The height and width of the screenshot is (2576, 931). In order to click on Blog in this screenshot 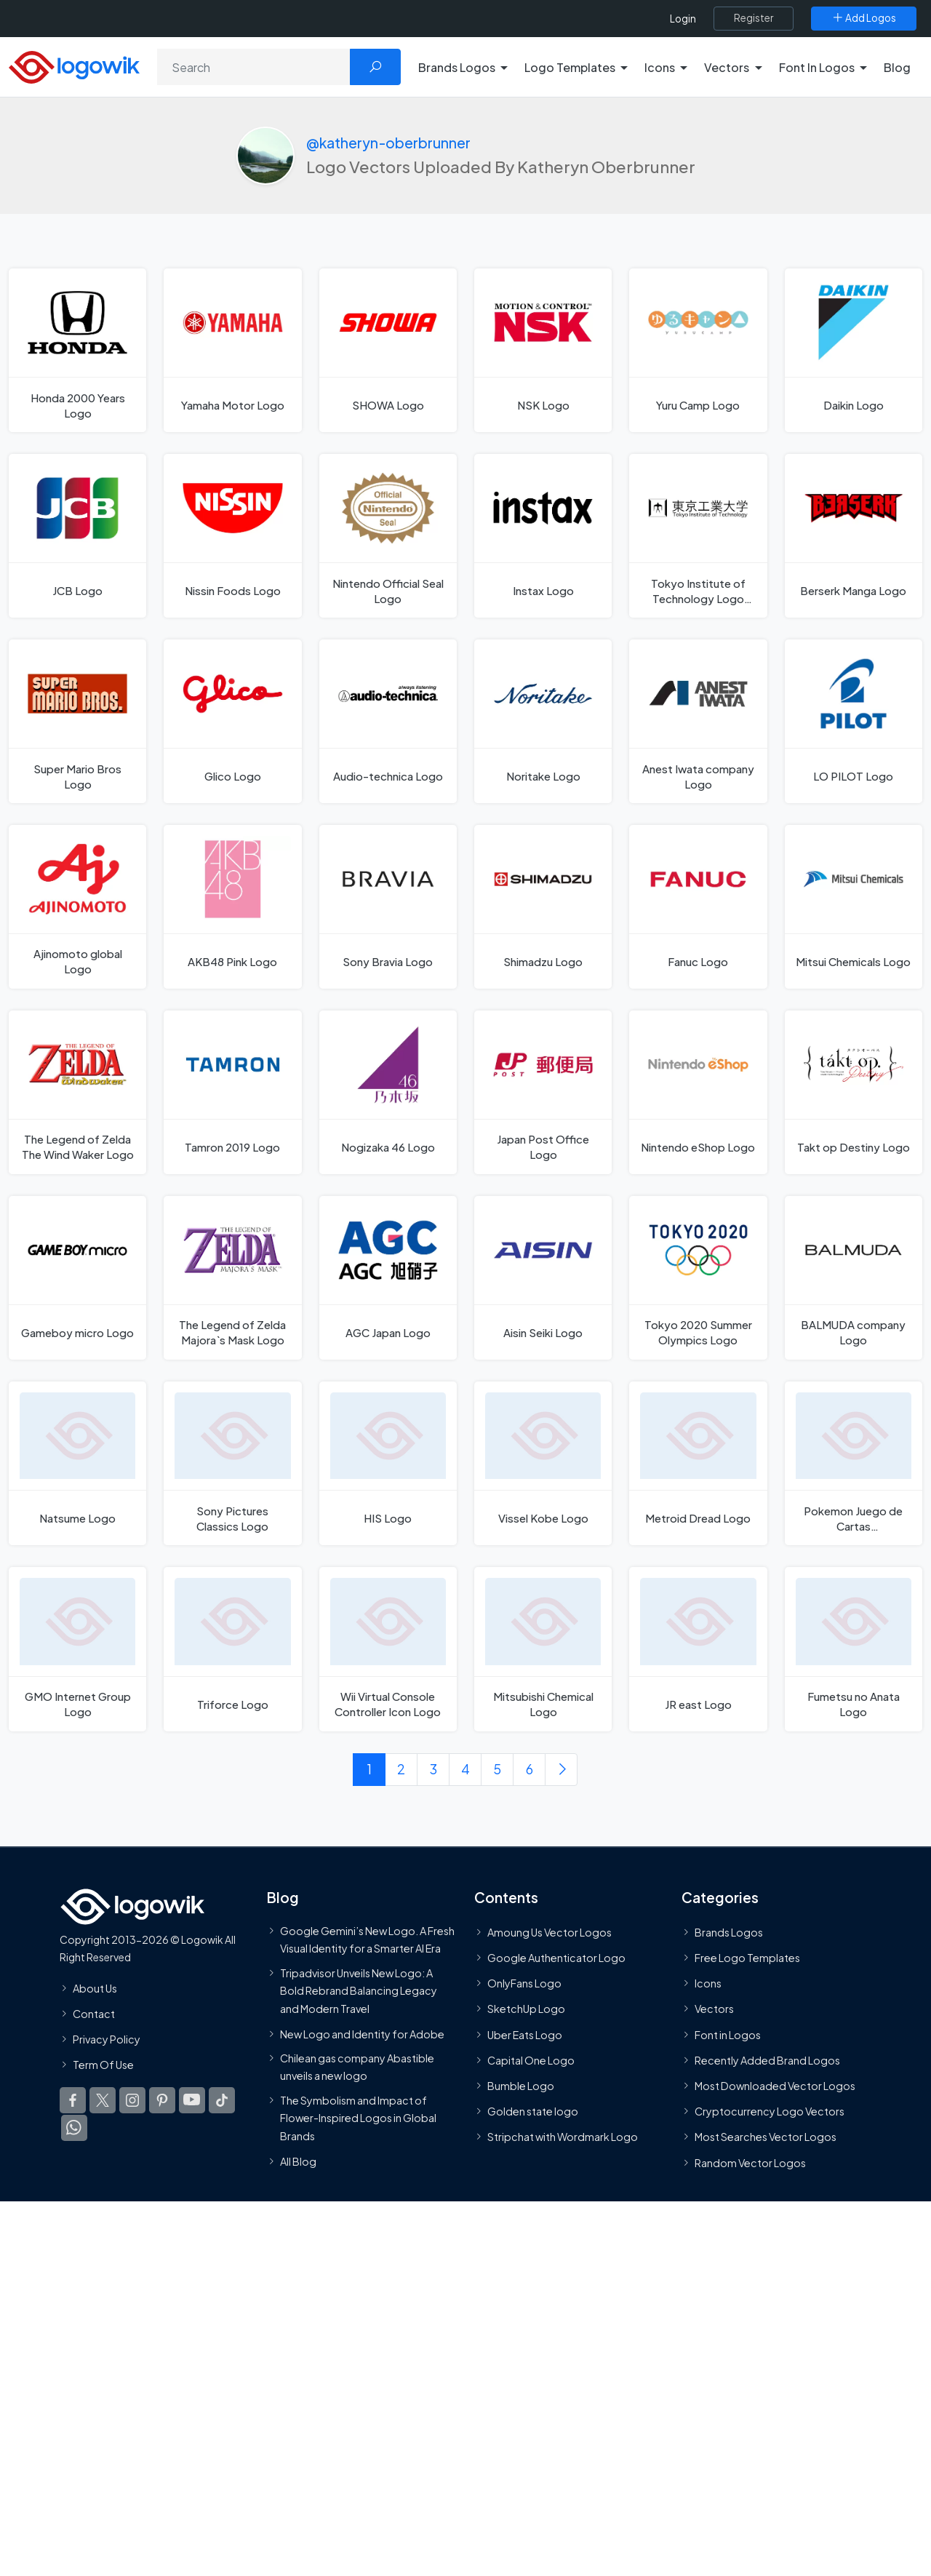, I will do `click(897, 67)`.